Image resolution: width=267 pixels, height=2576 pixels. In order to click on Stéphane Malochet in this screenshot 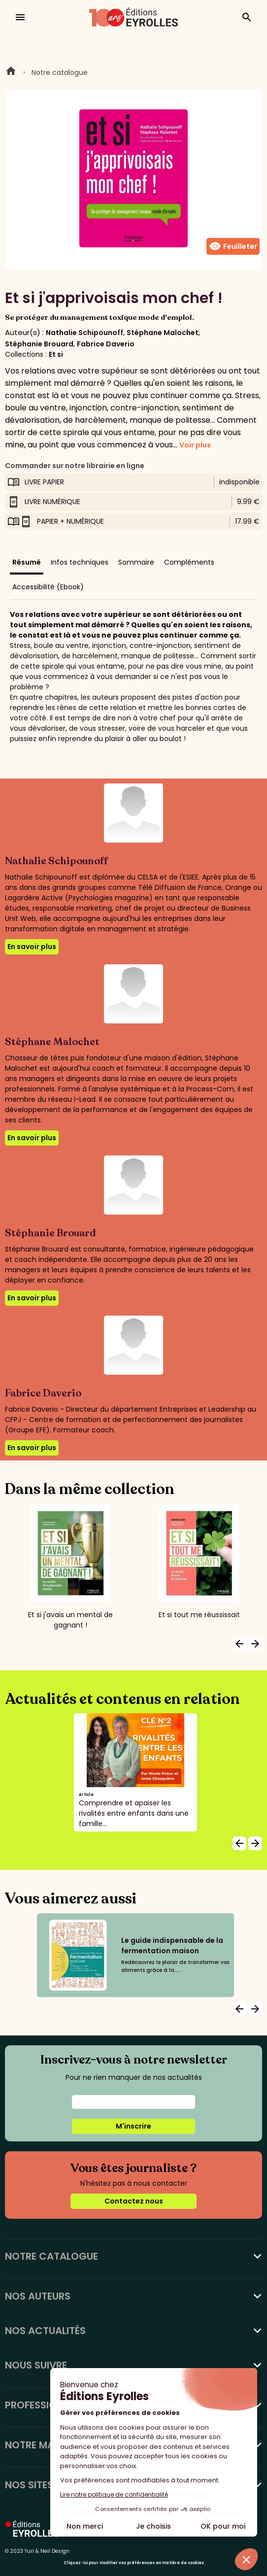, I will do `click(163, 333)`.